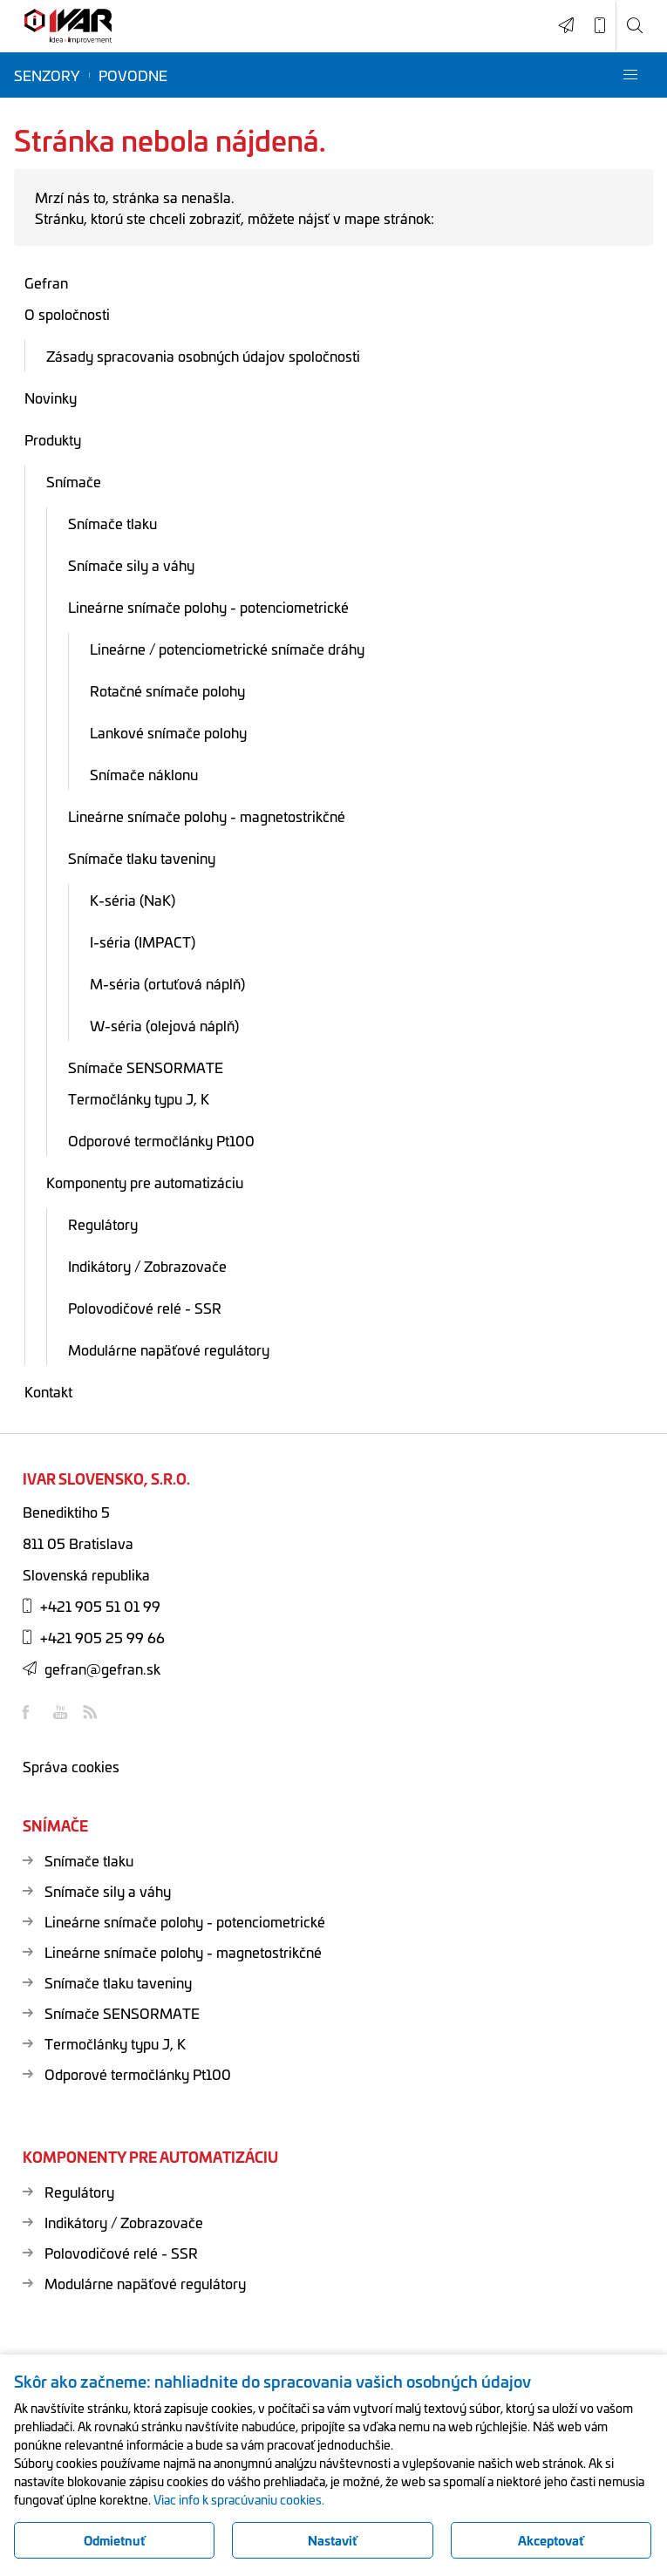  I want to click on Lineárne snímače polohy - potenciometrické, so click(208, 606).